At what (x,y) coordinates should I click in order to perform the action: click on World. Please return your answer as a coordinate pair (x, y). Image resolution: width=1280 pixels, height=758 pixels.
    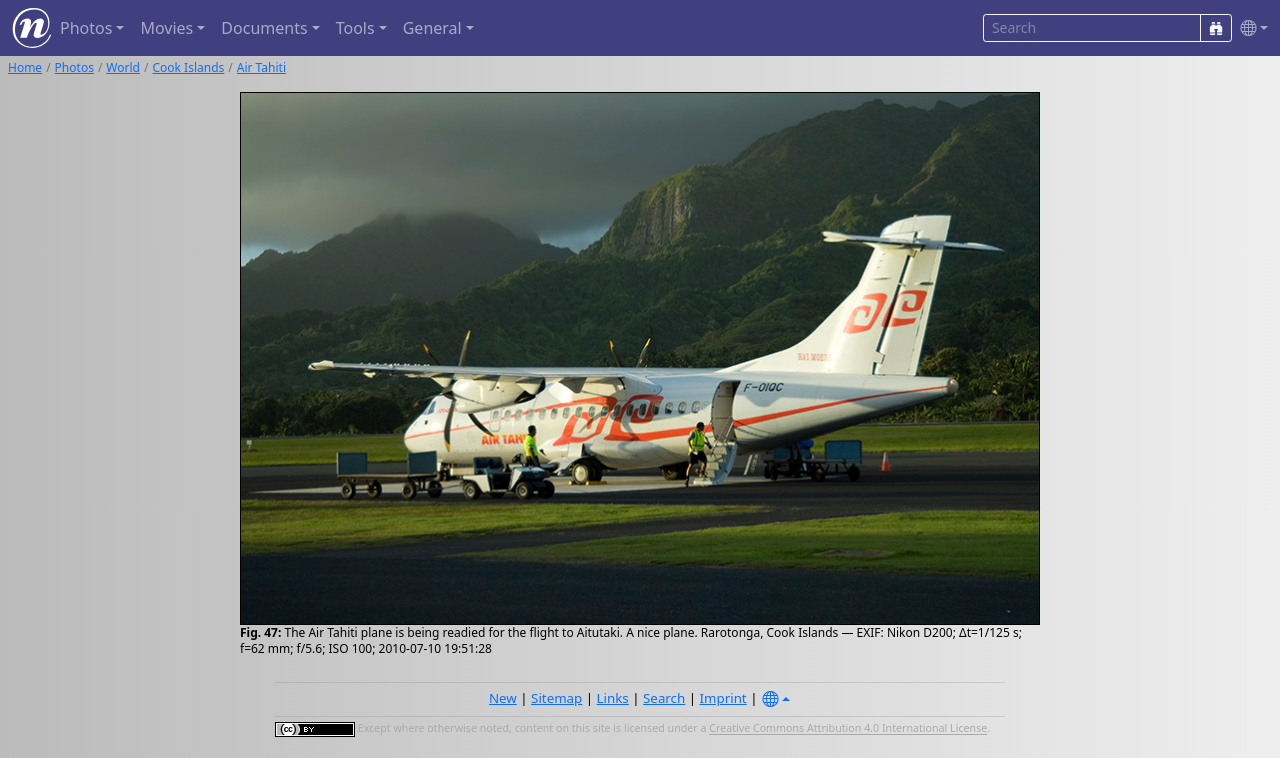
    Looking at the image, I should click on (123, 67).